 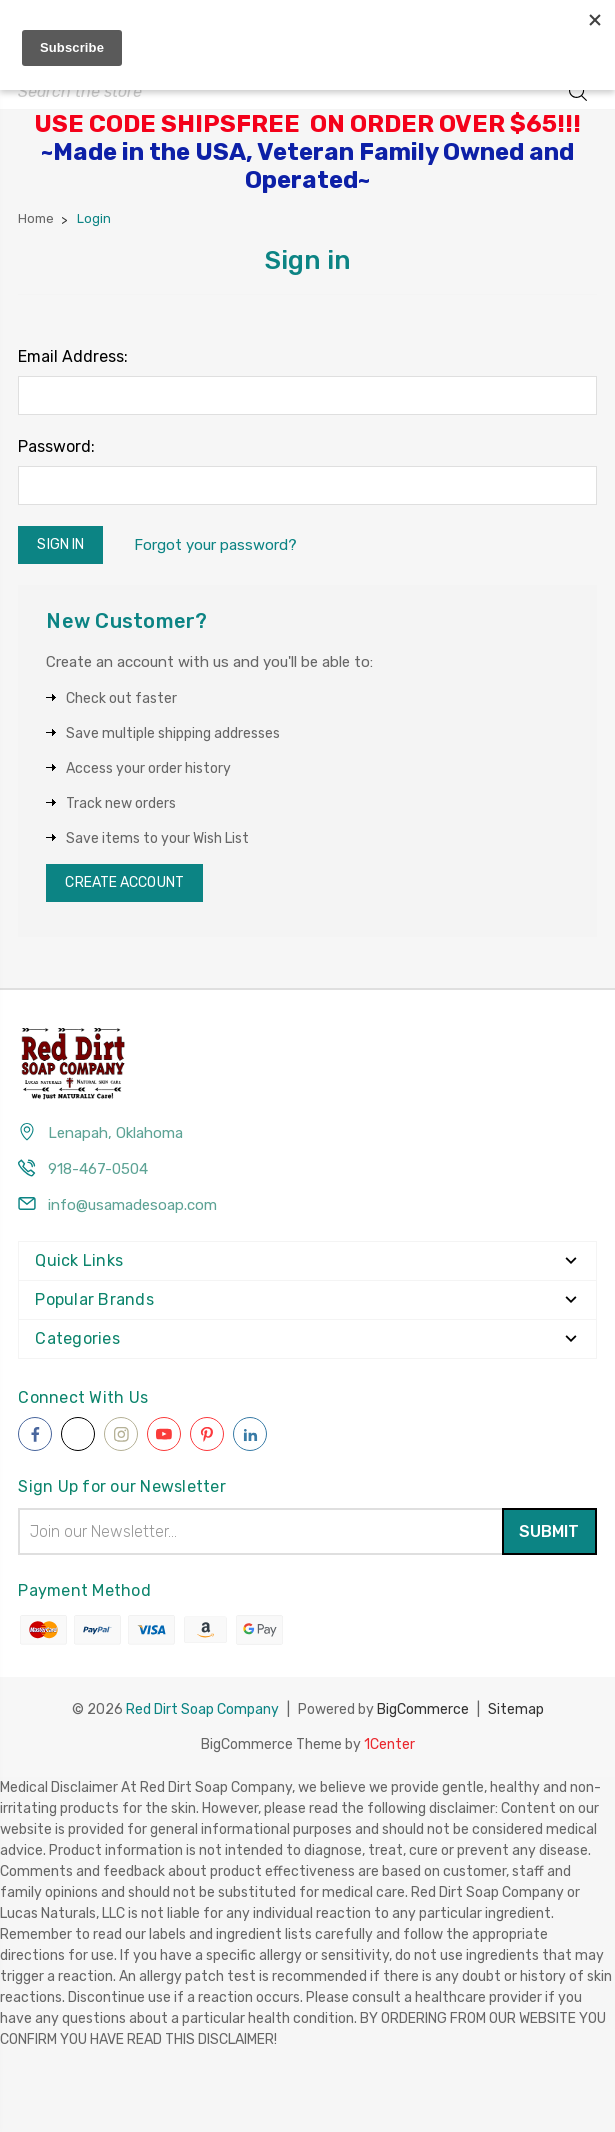 What do you see at coordinates (423, 1708) in the screenshot?
I see `BigCommerce` at bounding box center [423, 1708].